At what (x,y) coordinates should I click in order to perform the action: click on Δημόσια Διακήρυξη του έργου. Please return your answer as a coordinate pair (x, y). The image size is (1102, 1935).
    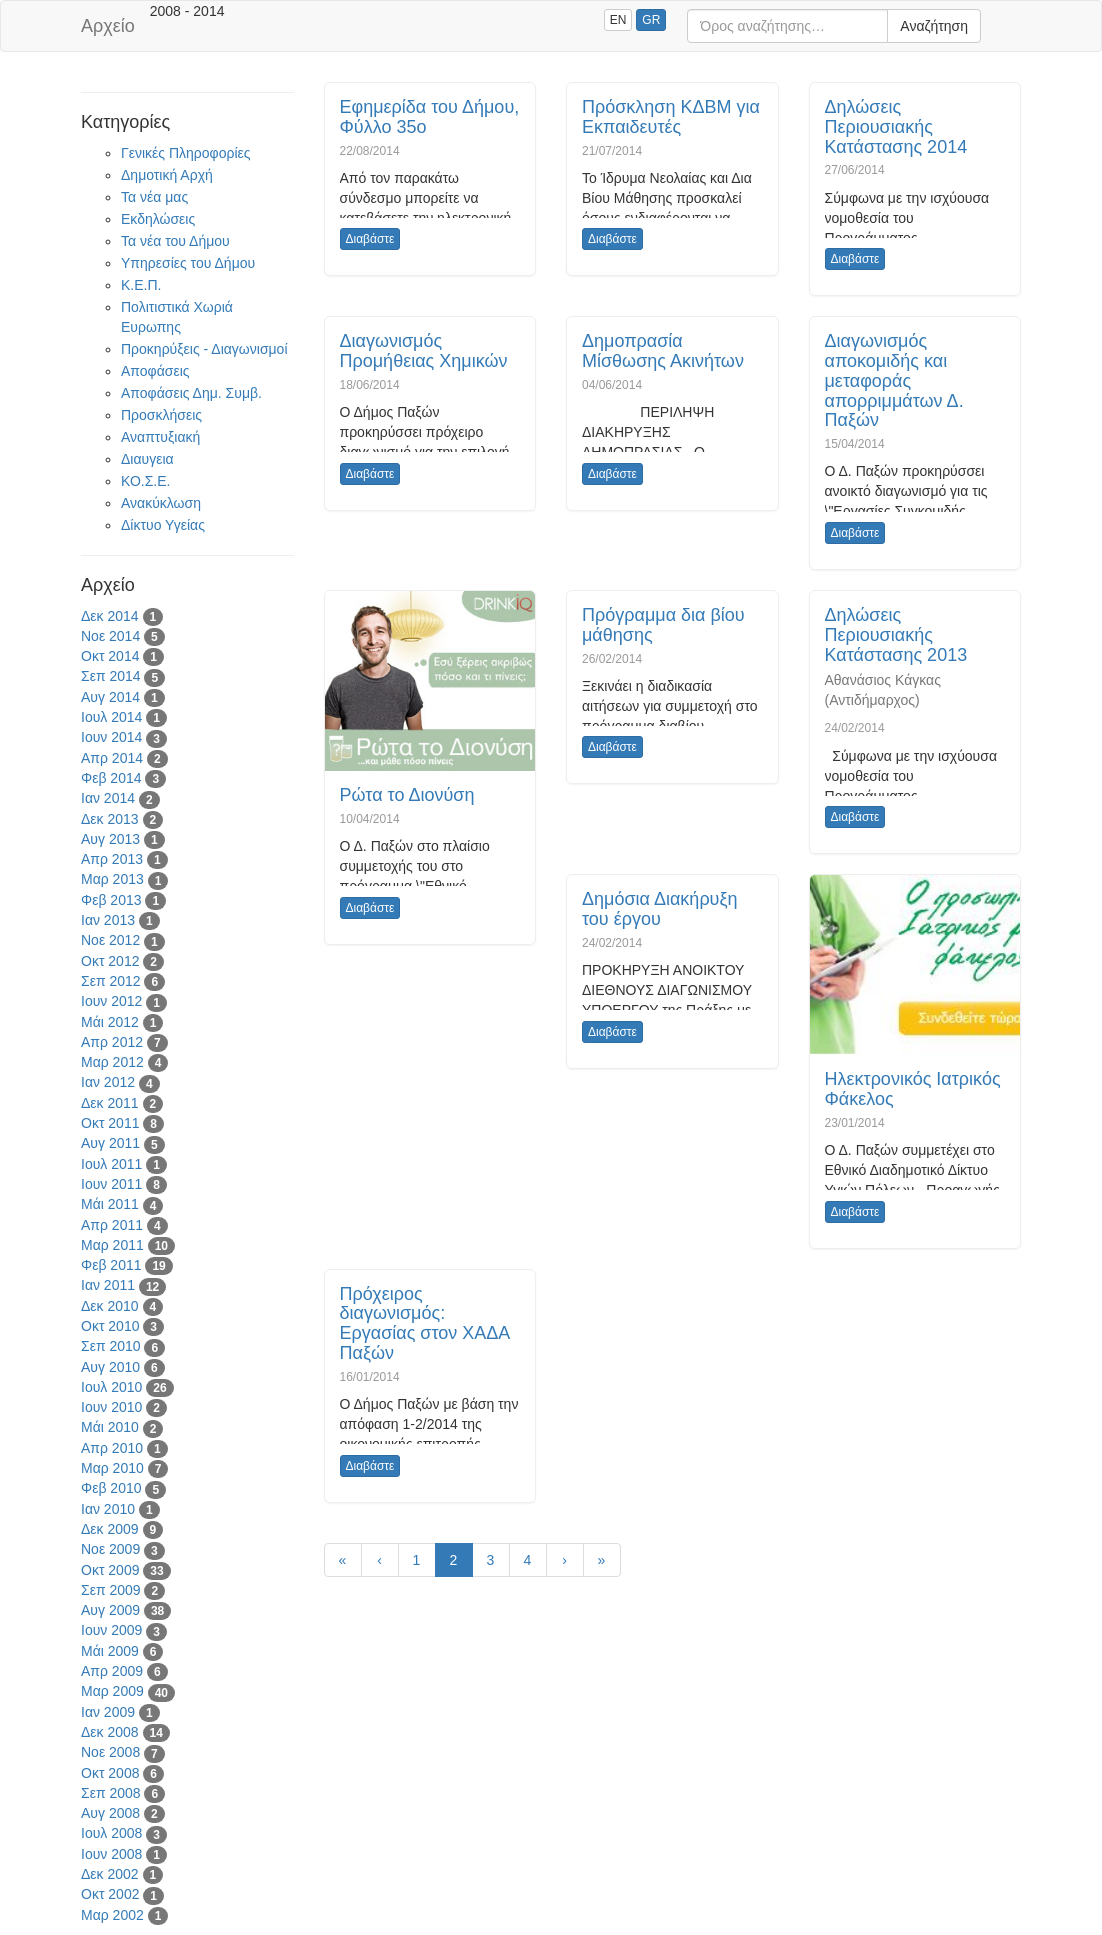
    Looking at the image, I should click on (660, 909).